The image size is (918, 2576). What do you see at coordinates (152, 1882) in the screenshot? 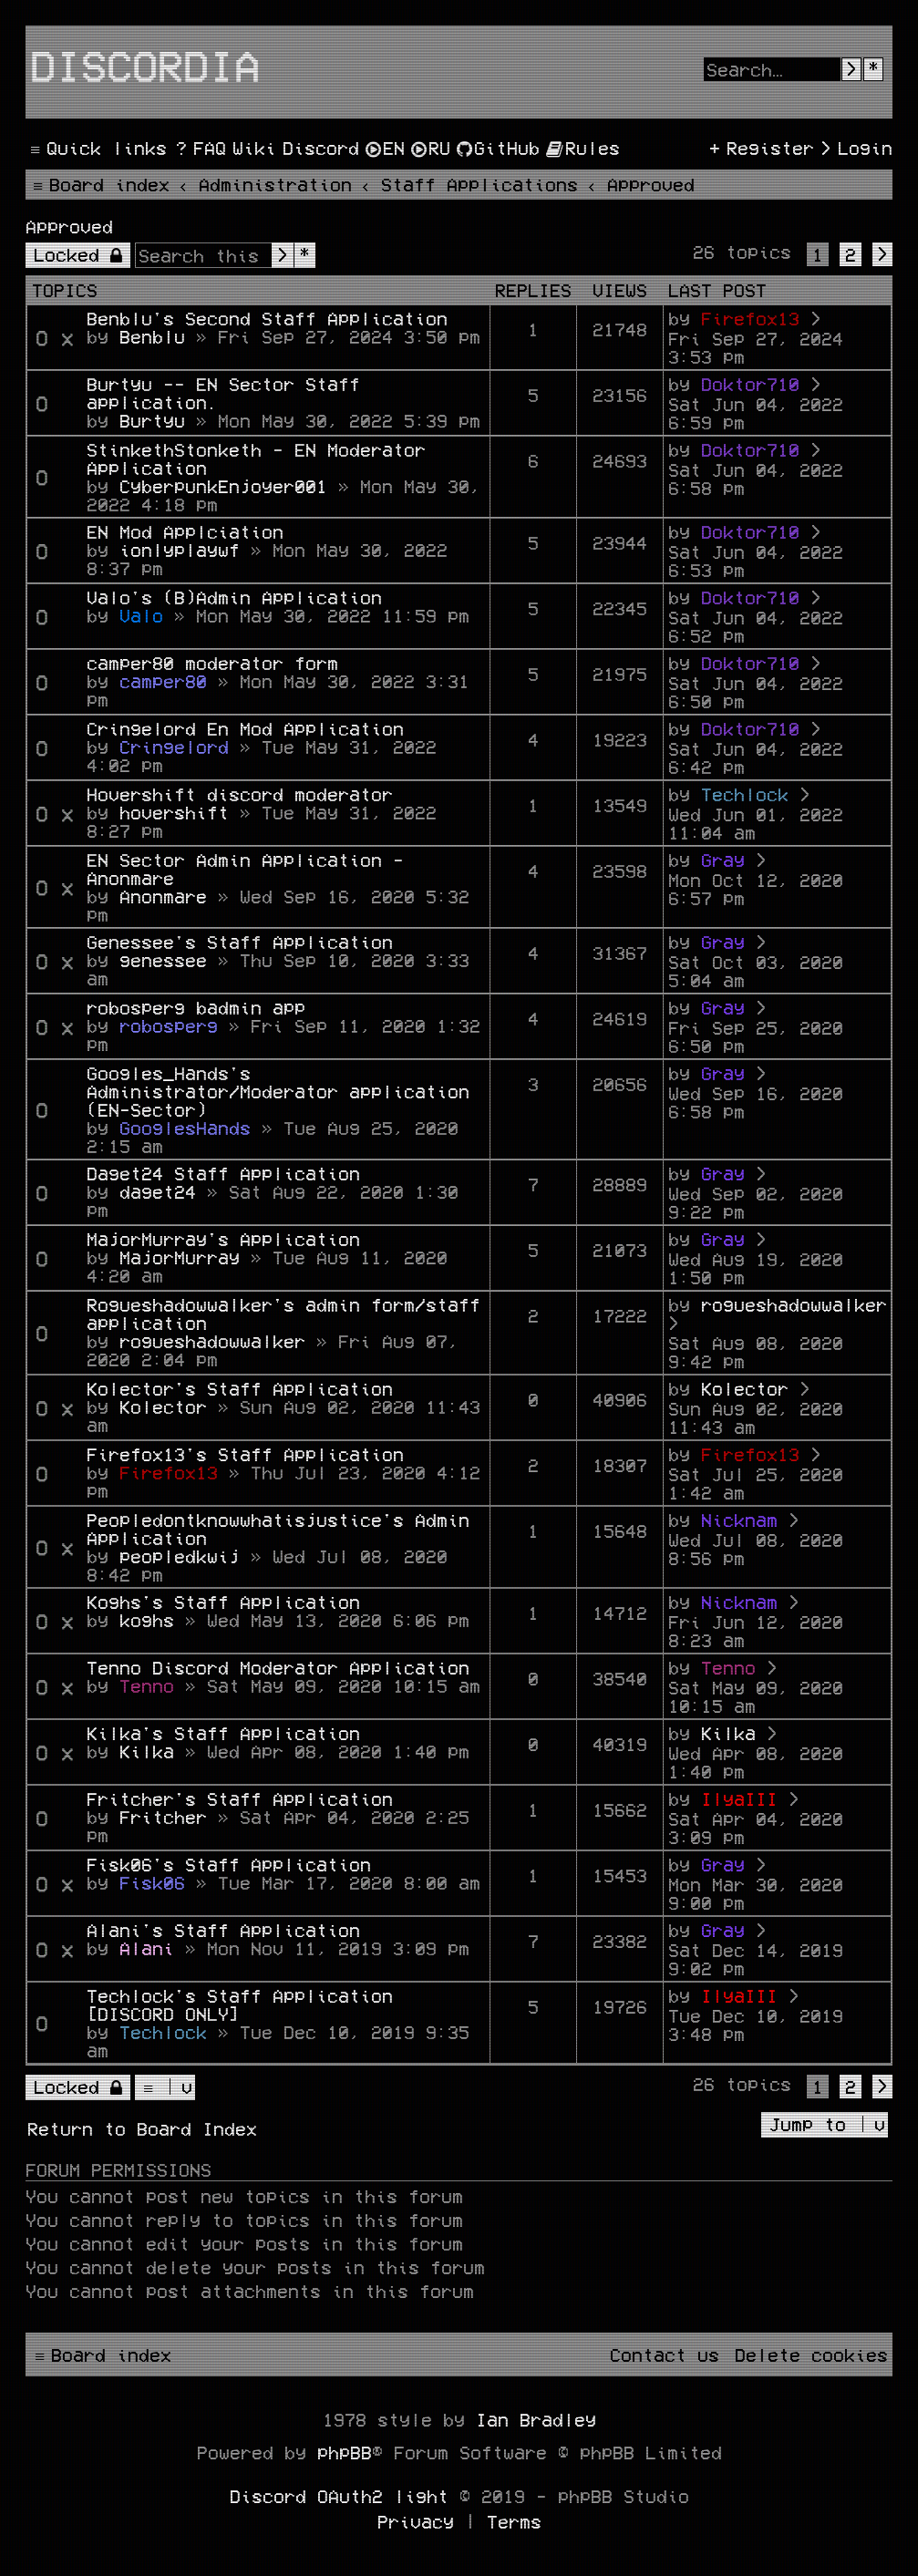
I see `Fisk06` at bounding box center [152, 1882].